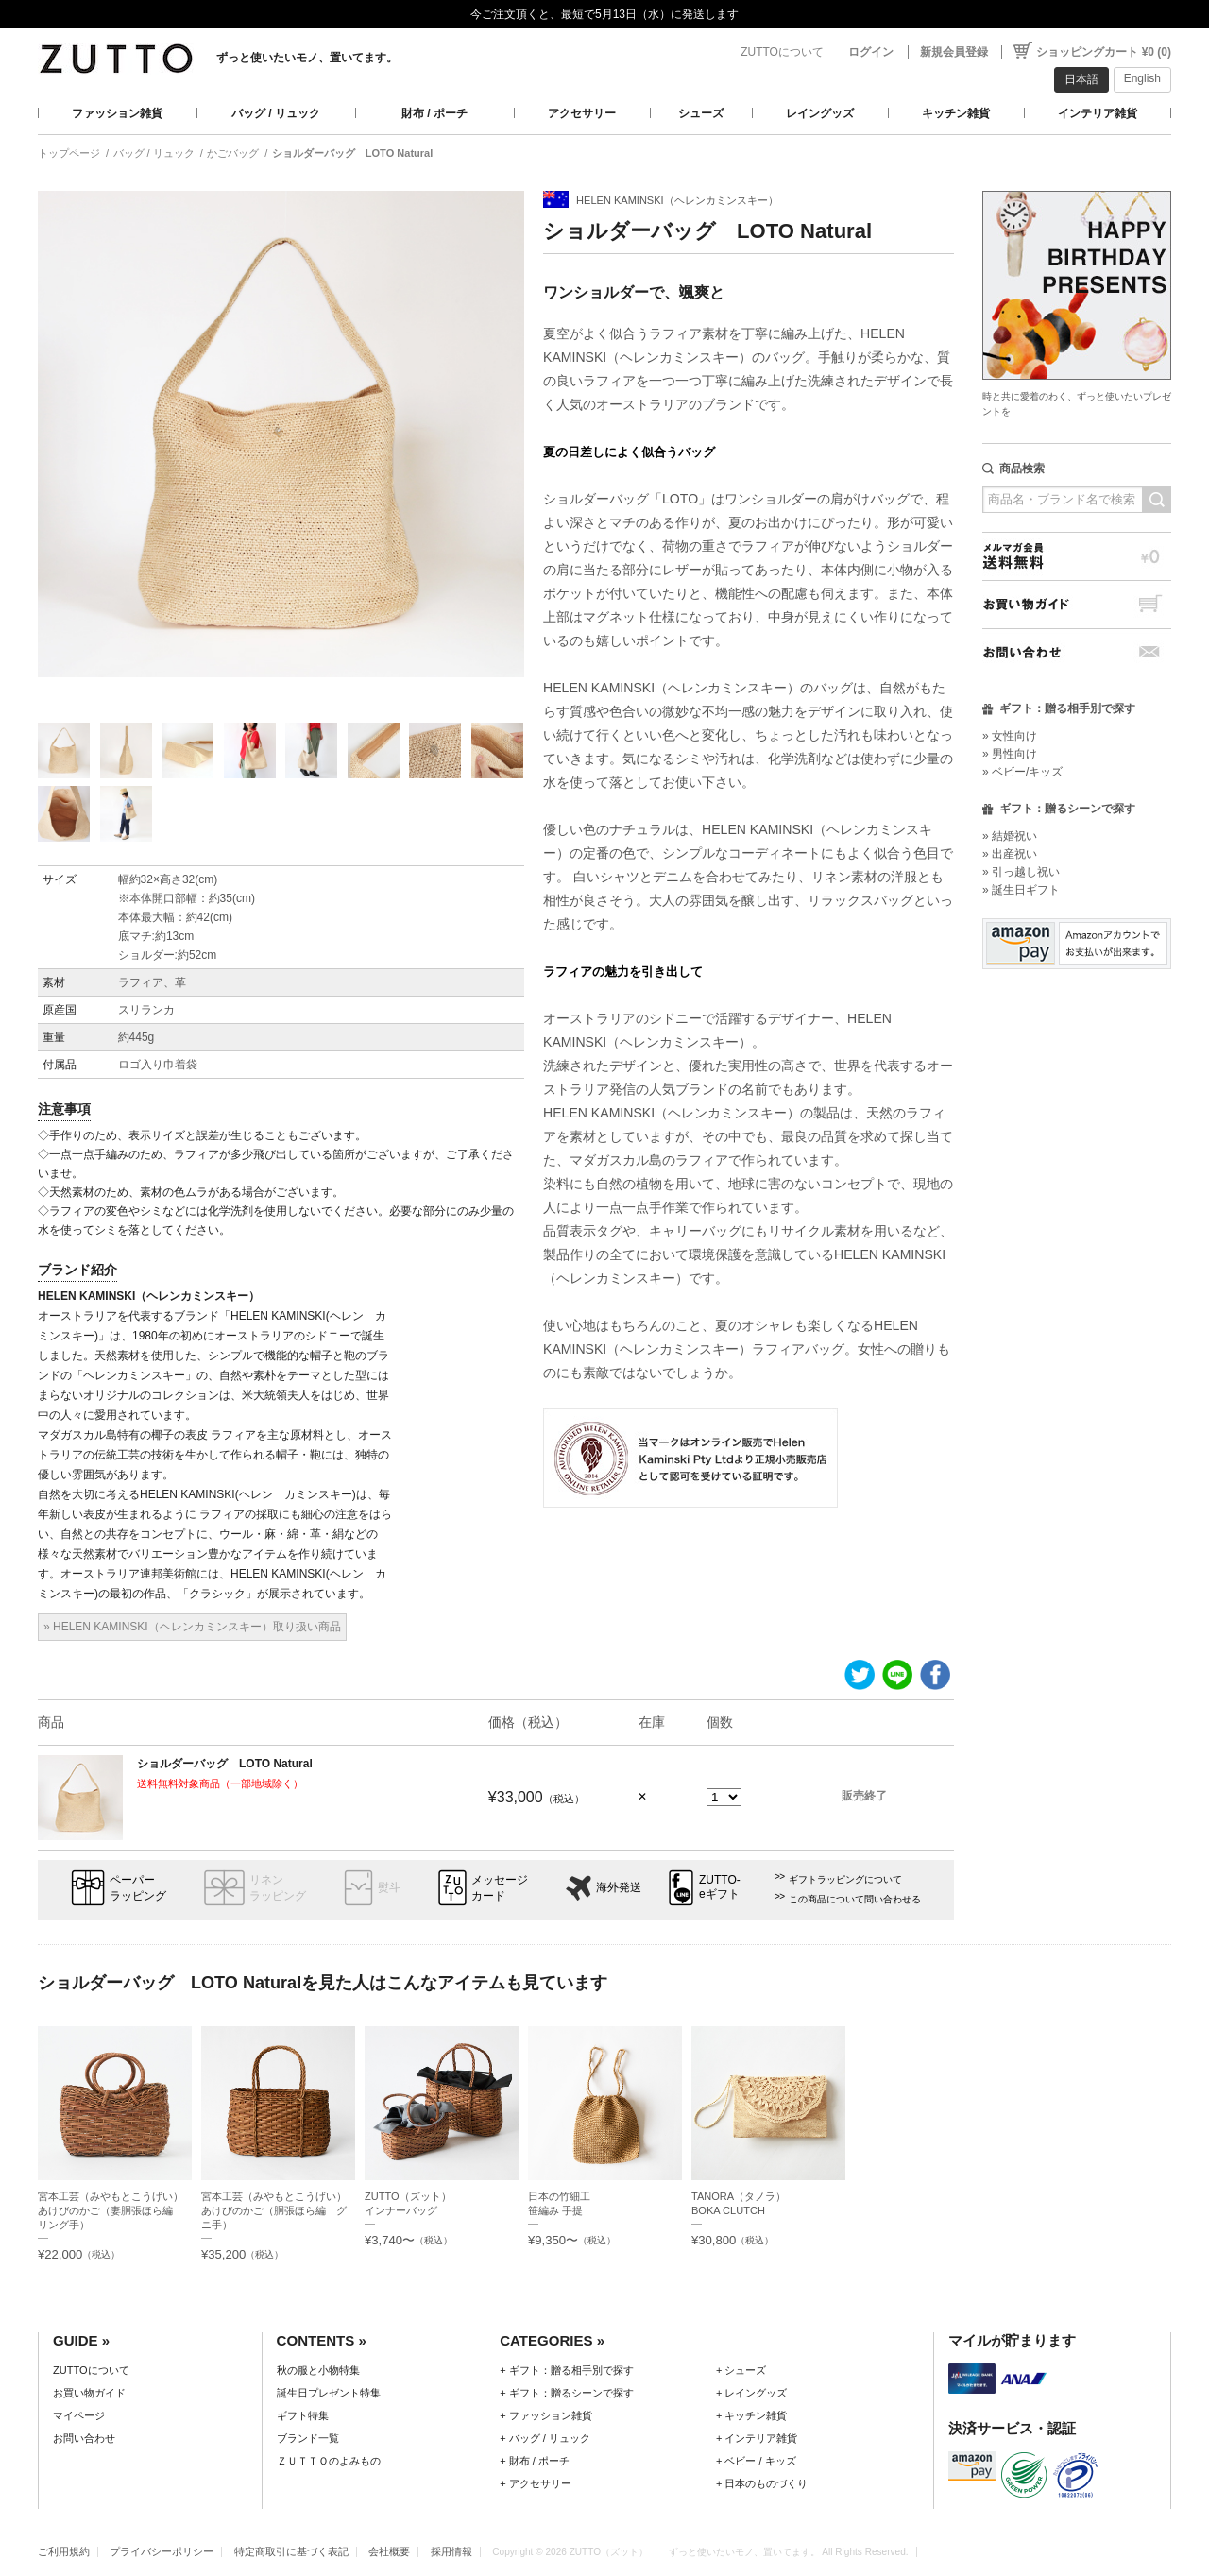 This screenshot has height=2576, width=1209. What do you see at coordinates (871, 52) in the screenshot?
I see `ログイン` at bounding box center [871, 52].